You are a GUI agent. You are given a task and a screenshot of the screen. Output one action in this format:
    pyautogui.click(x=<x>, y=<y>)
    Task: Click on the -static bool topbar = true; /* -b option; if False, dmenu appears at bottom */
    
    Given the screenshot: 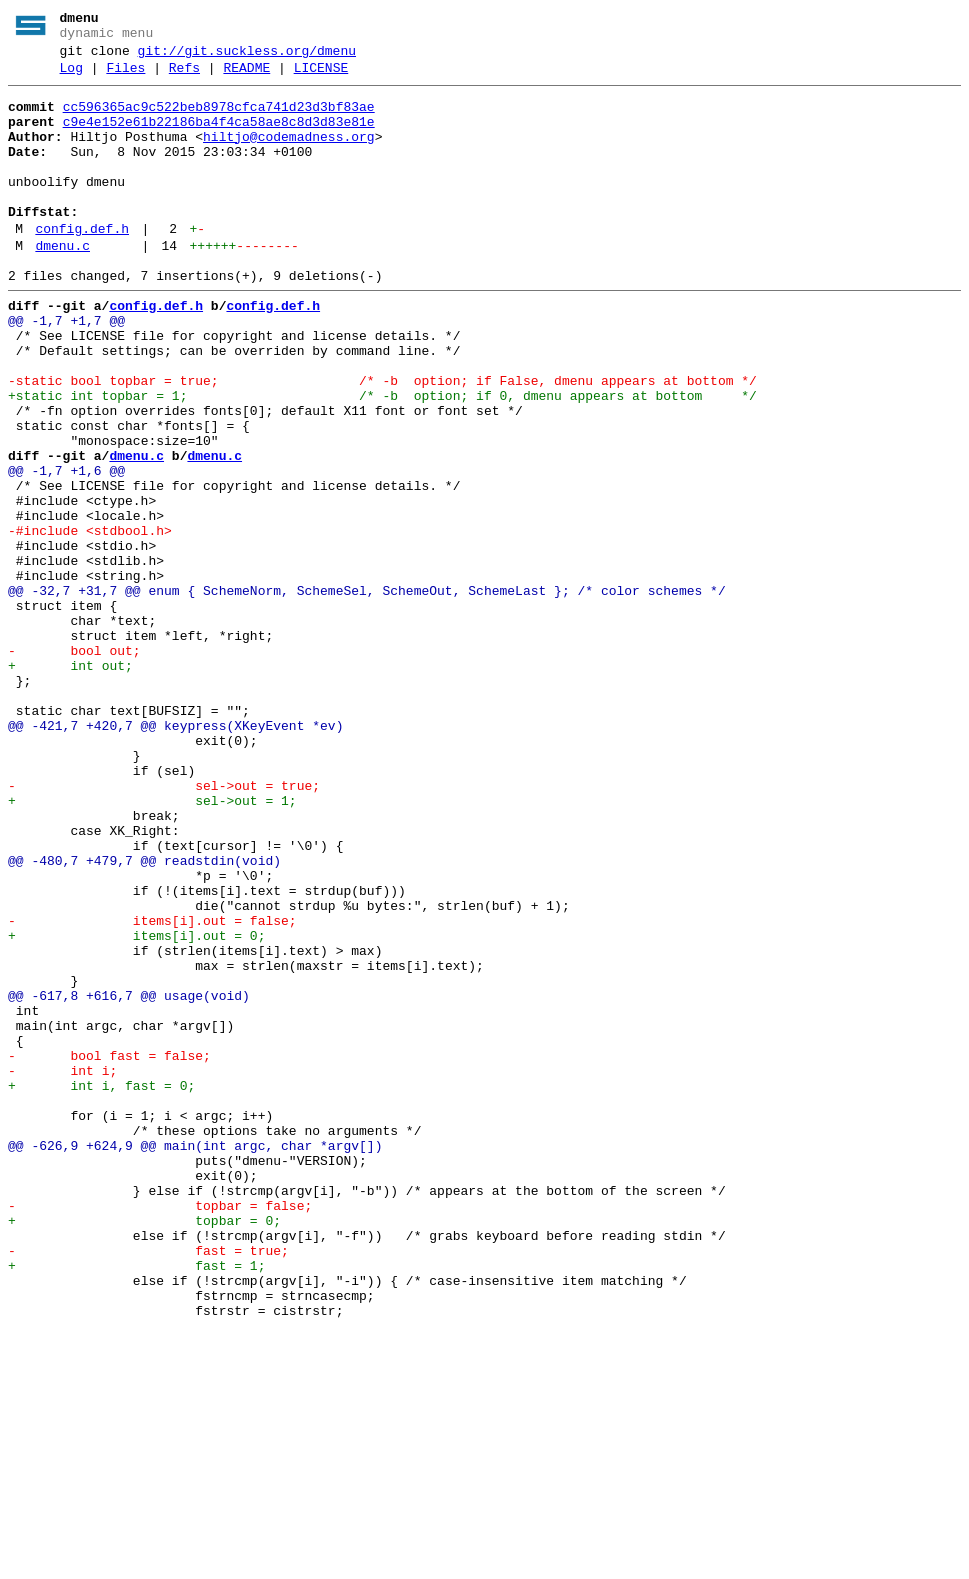 What is the action you would take?
    pyautogui.click(x=382, y=441)
    